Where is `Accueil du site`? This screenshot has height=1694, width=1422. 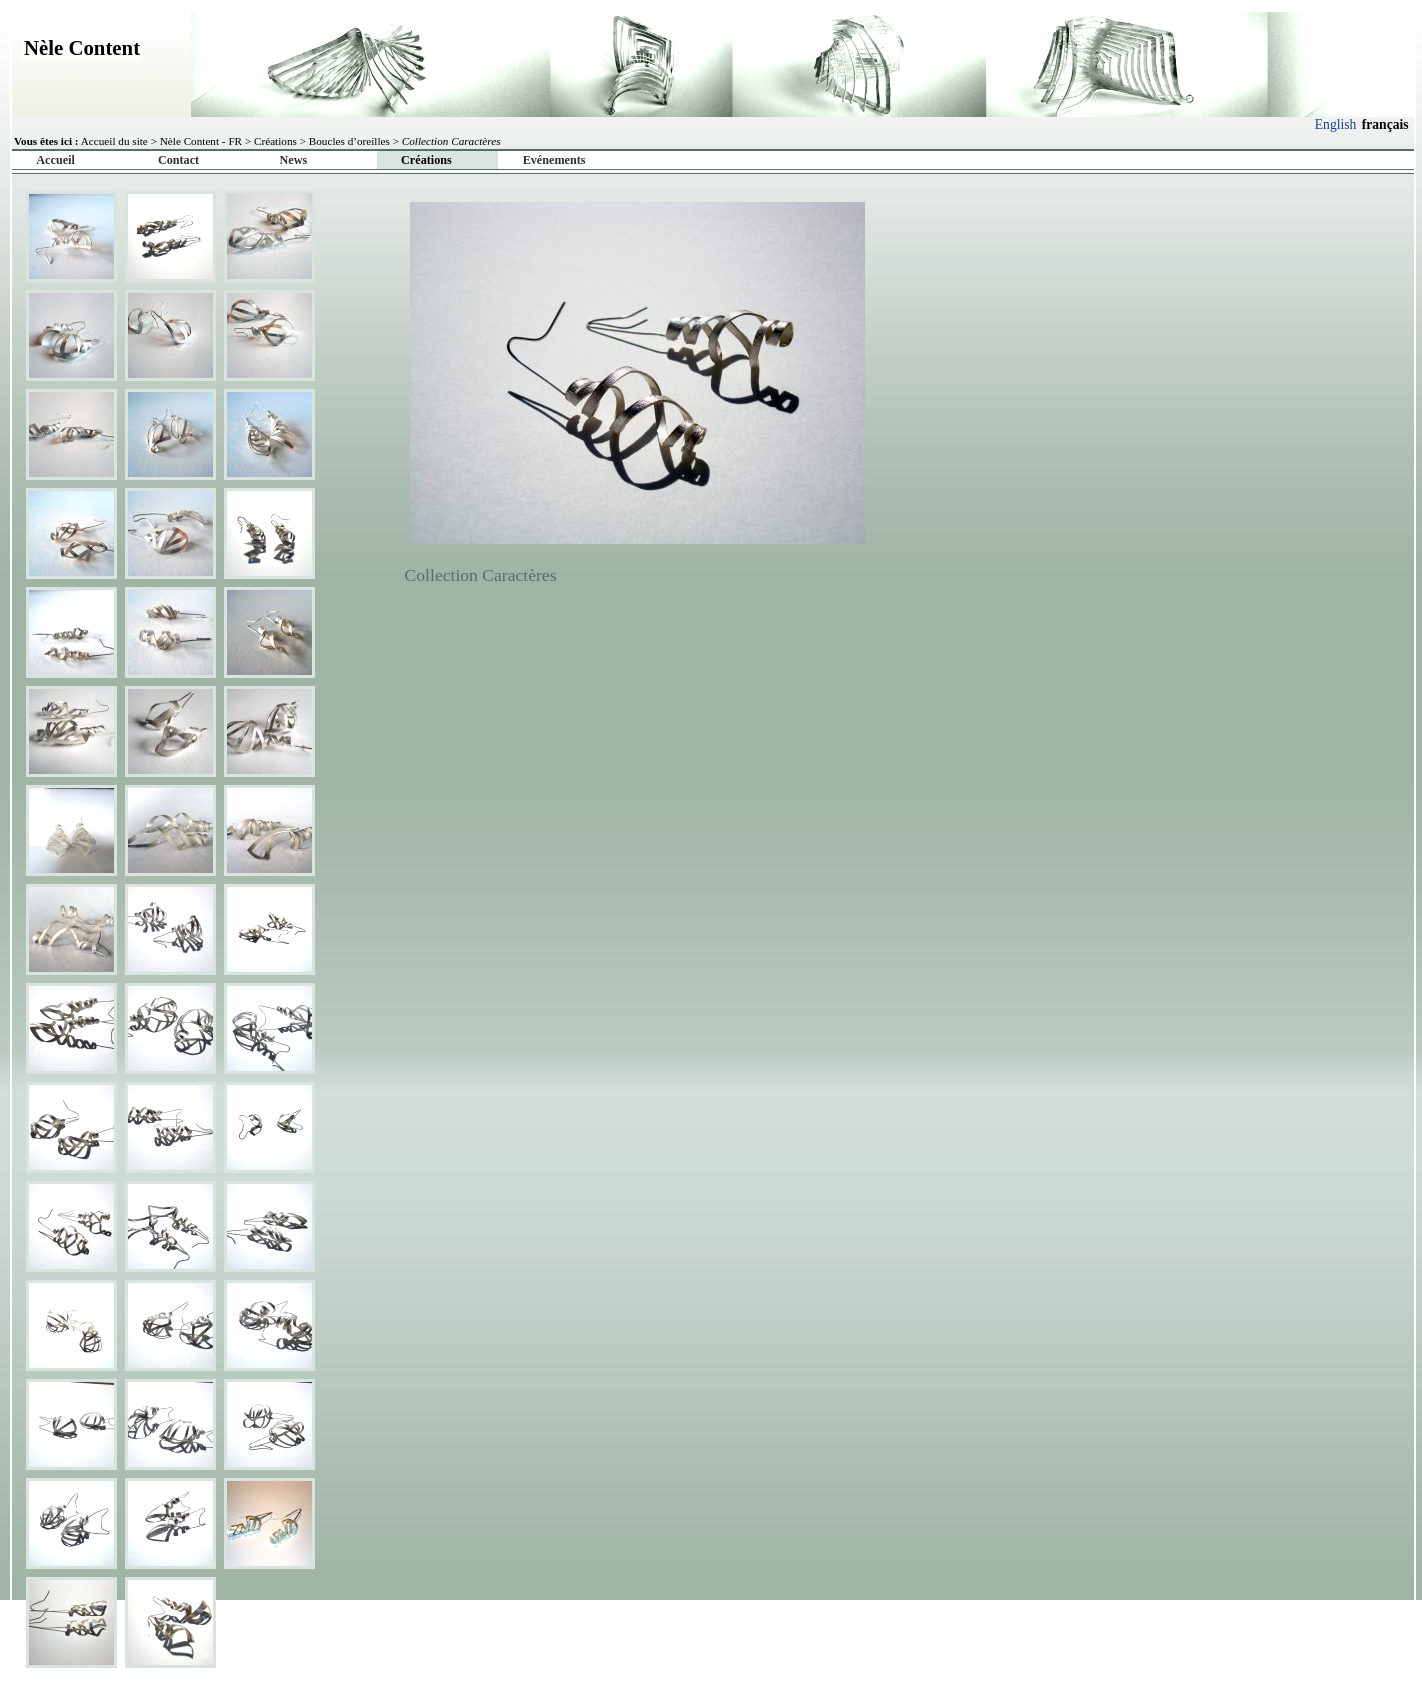 Accueil du site is located at coordinates (114, 141).